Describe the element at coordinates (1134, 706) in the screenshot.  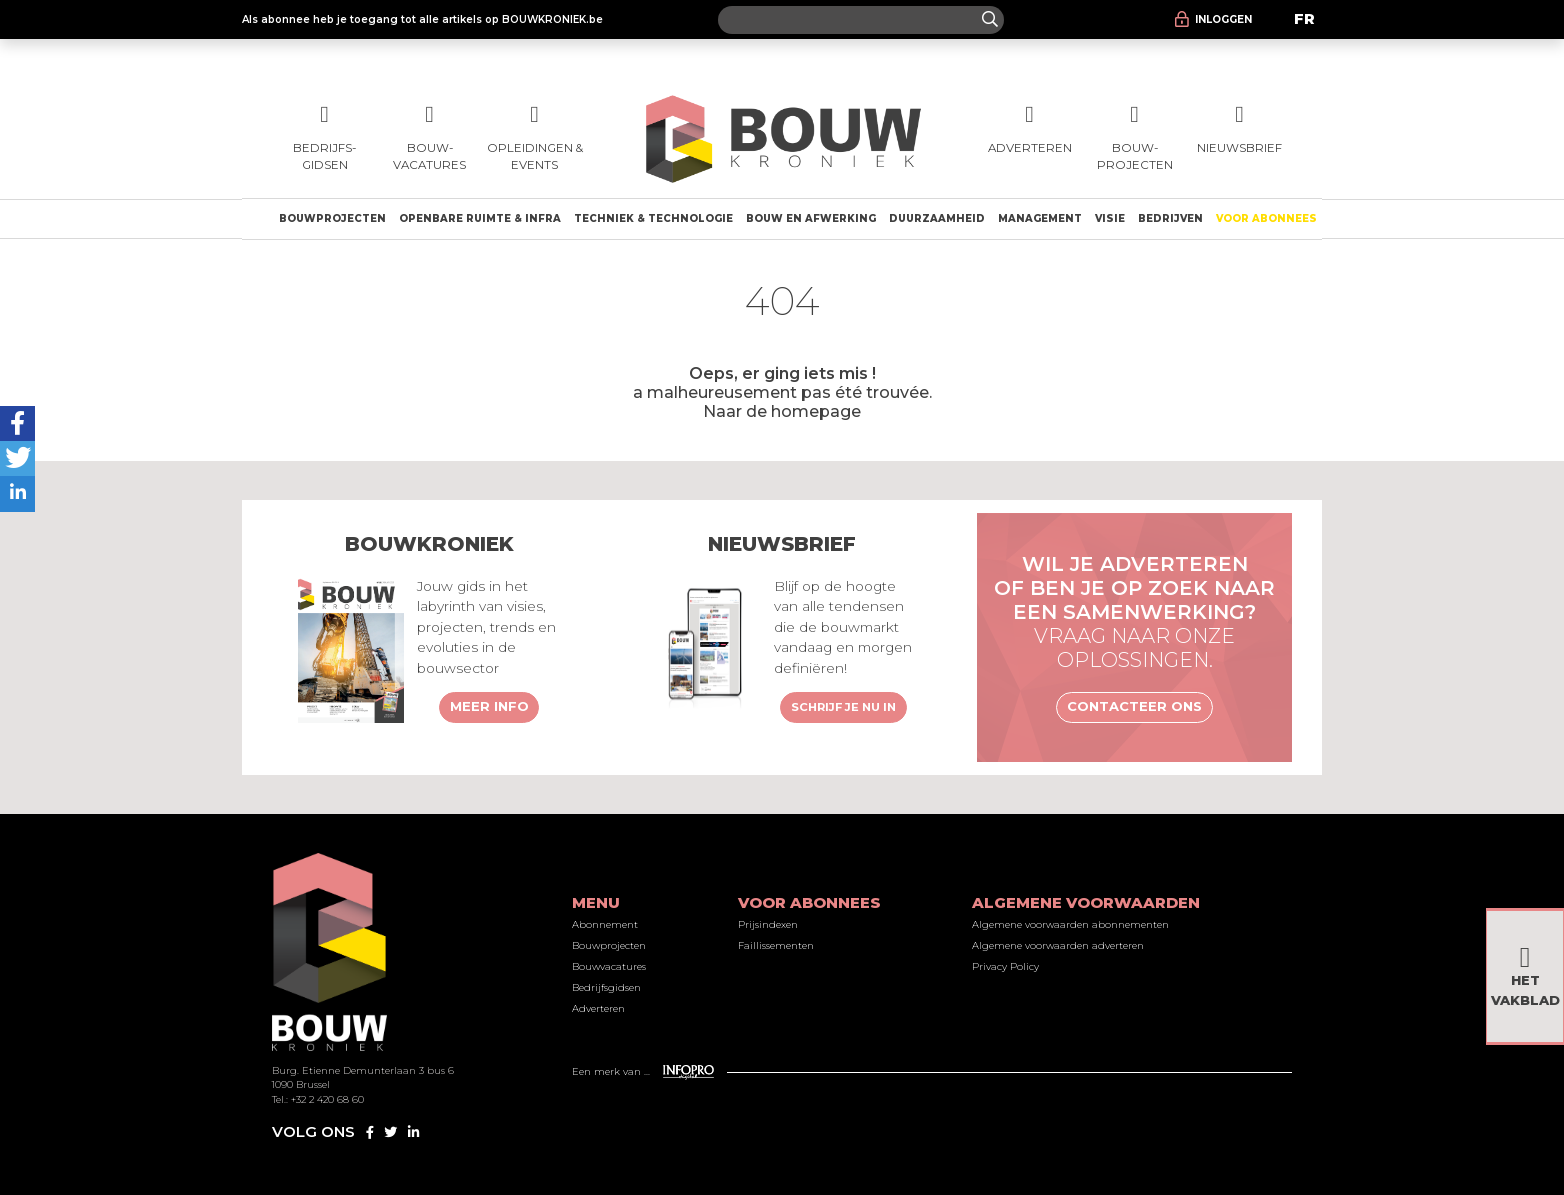
I see `Contacteer ons` at that location.